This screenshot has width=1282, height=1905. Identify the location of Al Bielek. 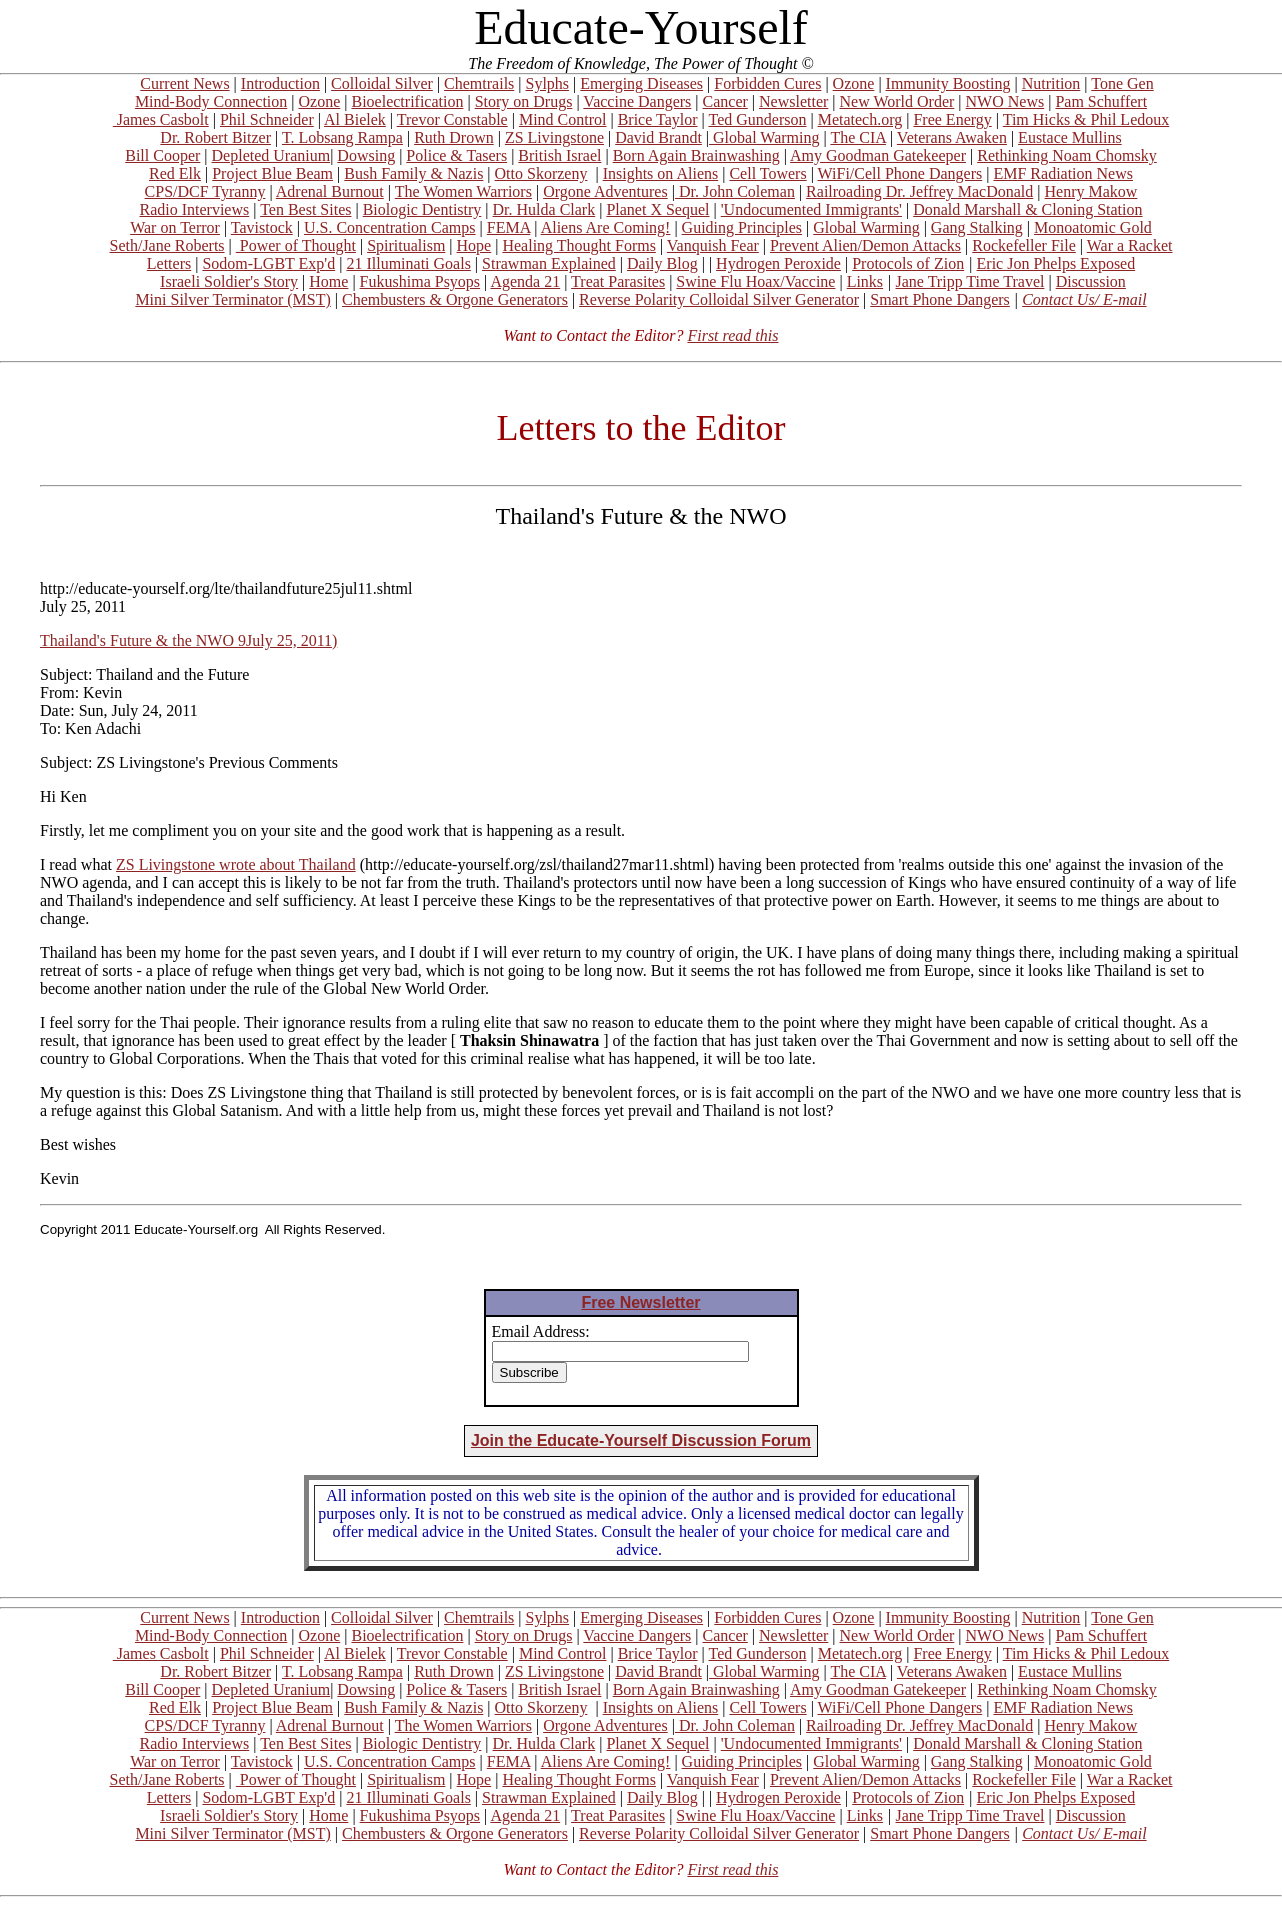
(355, 119).